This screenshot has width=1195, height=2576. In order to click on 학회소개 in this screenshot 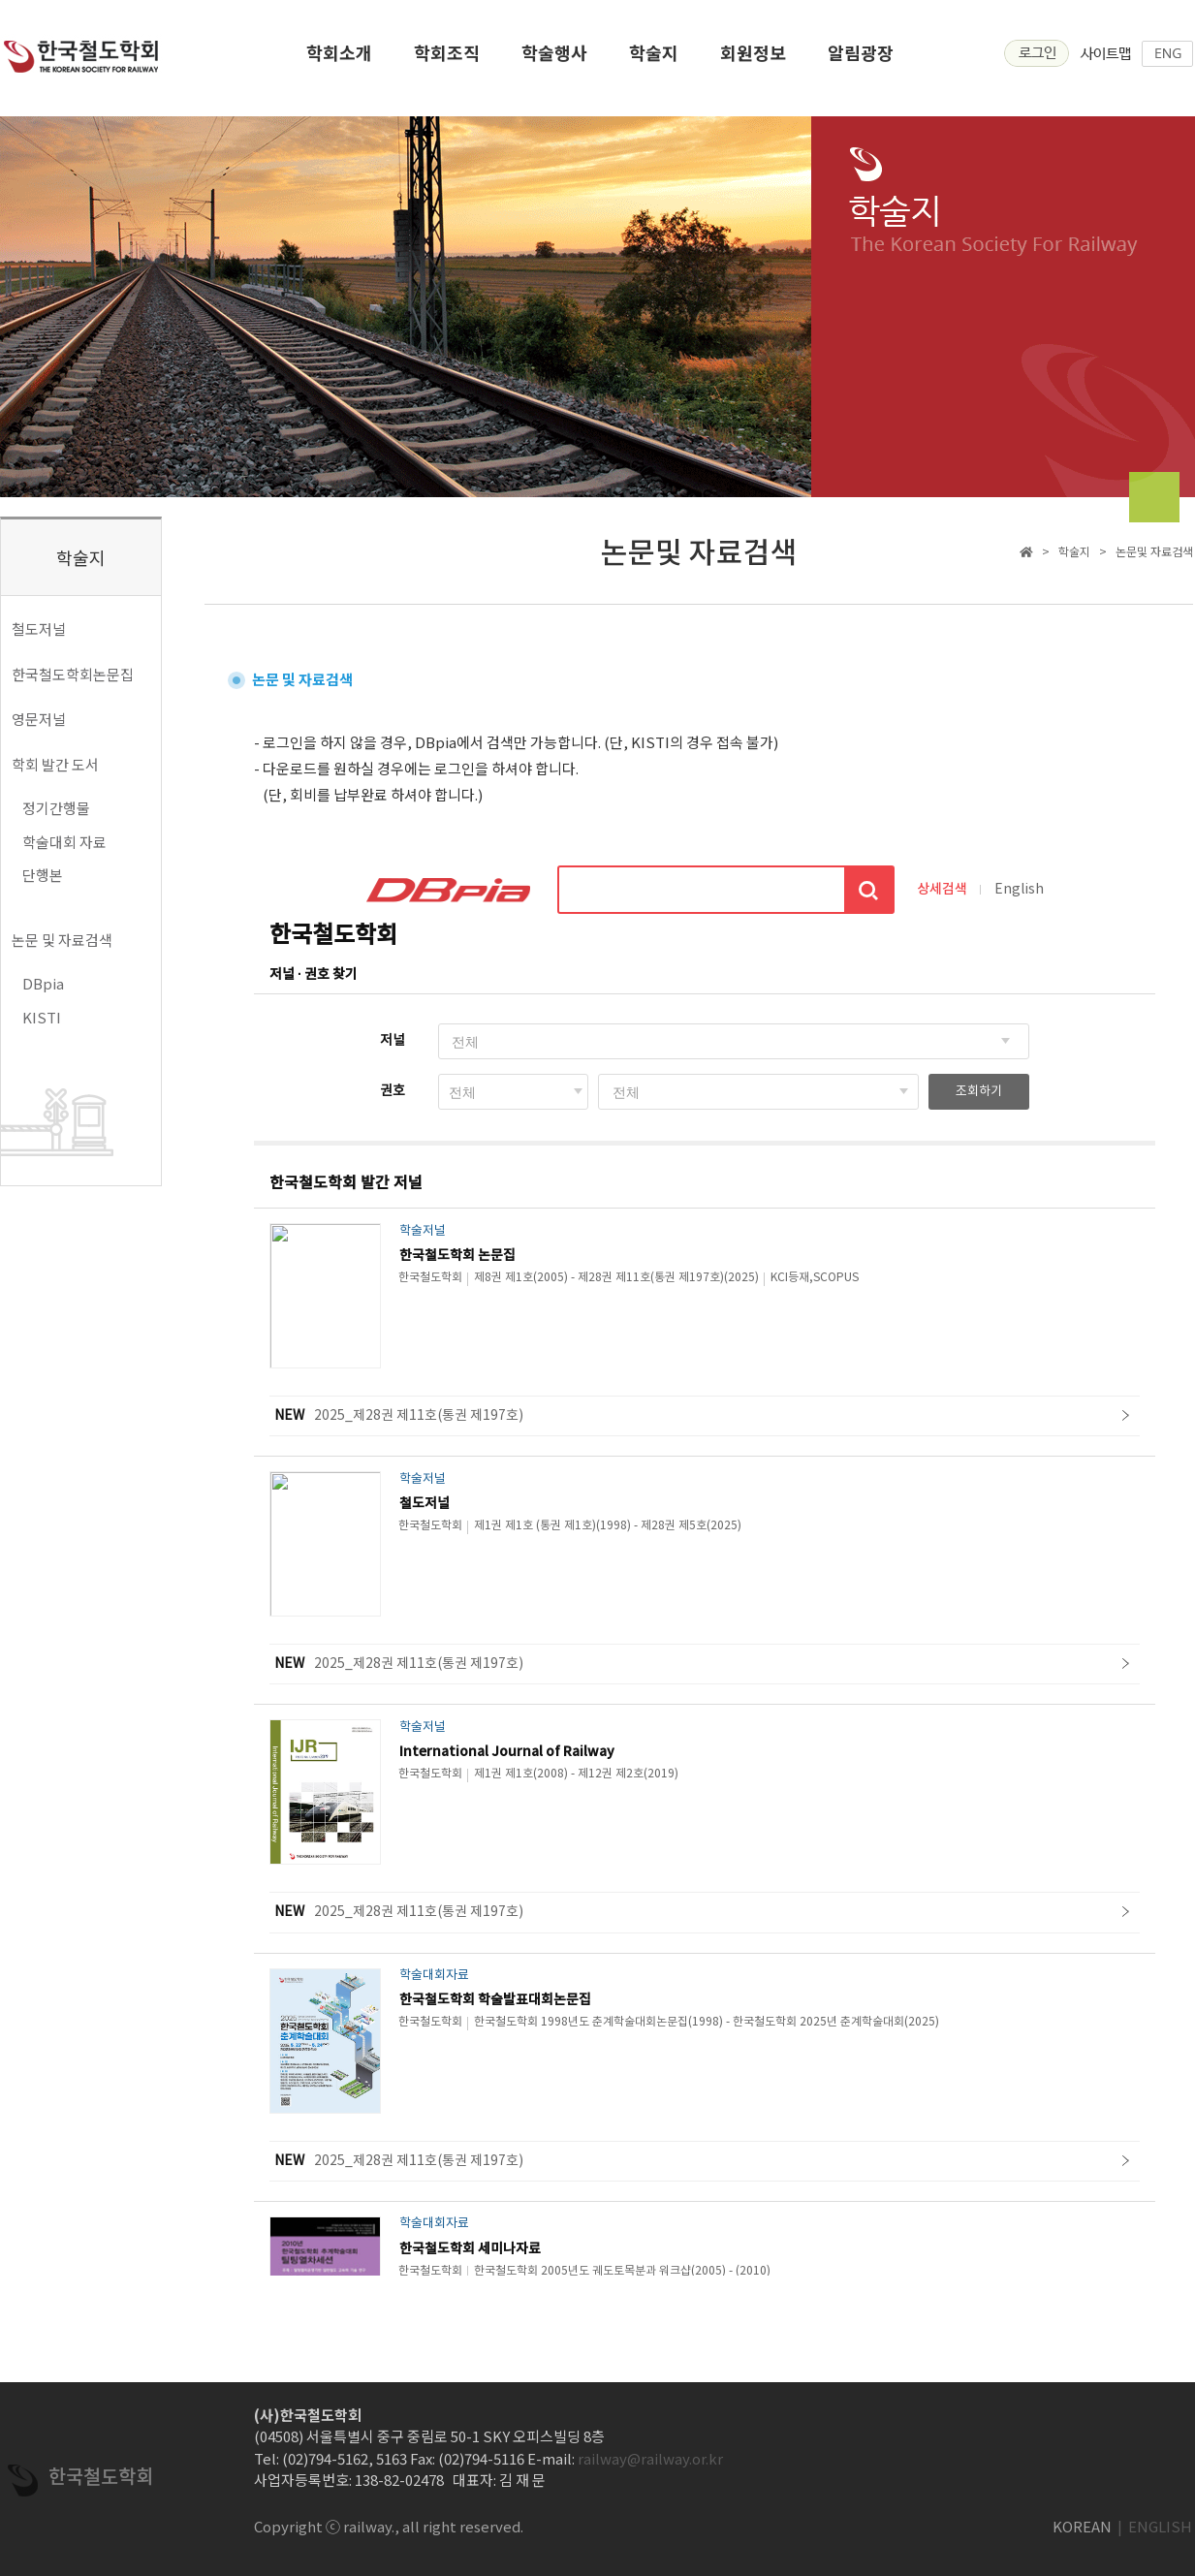, I will do `click(339, 58)`.